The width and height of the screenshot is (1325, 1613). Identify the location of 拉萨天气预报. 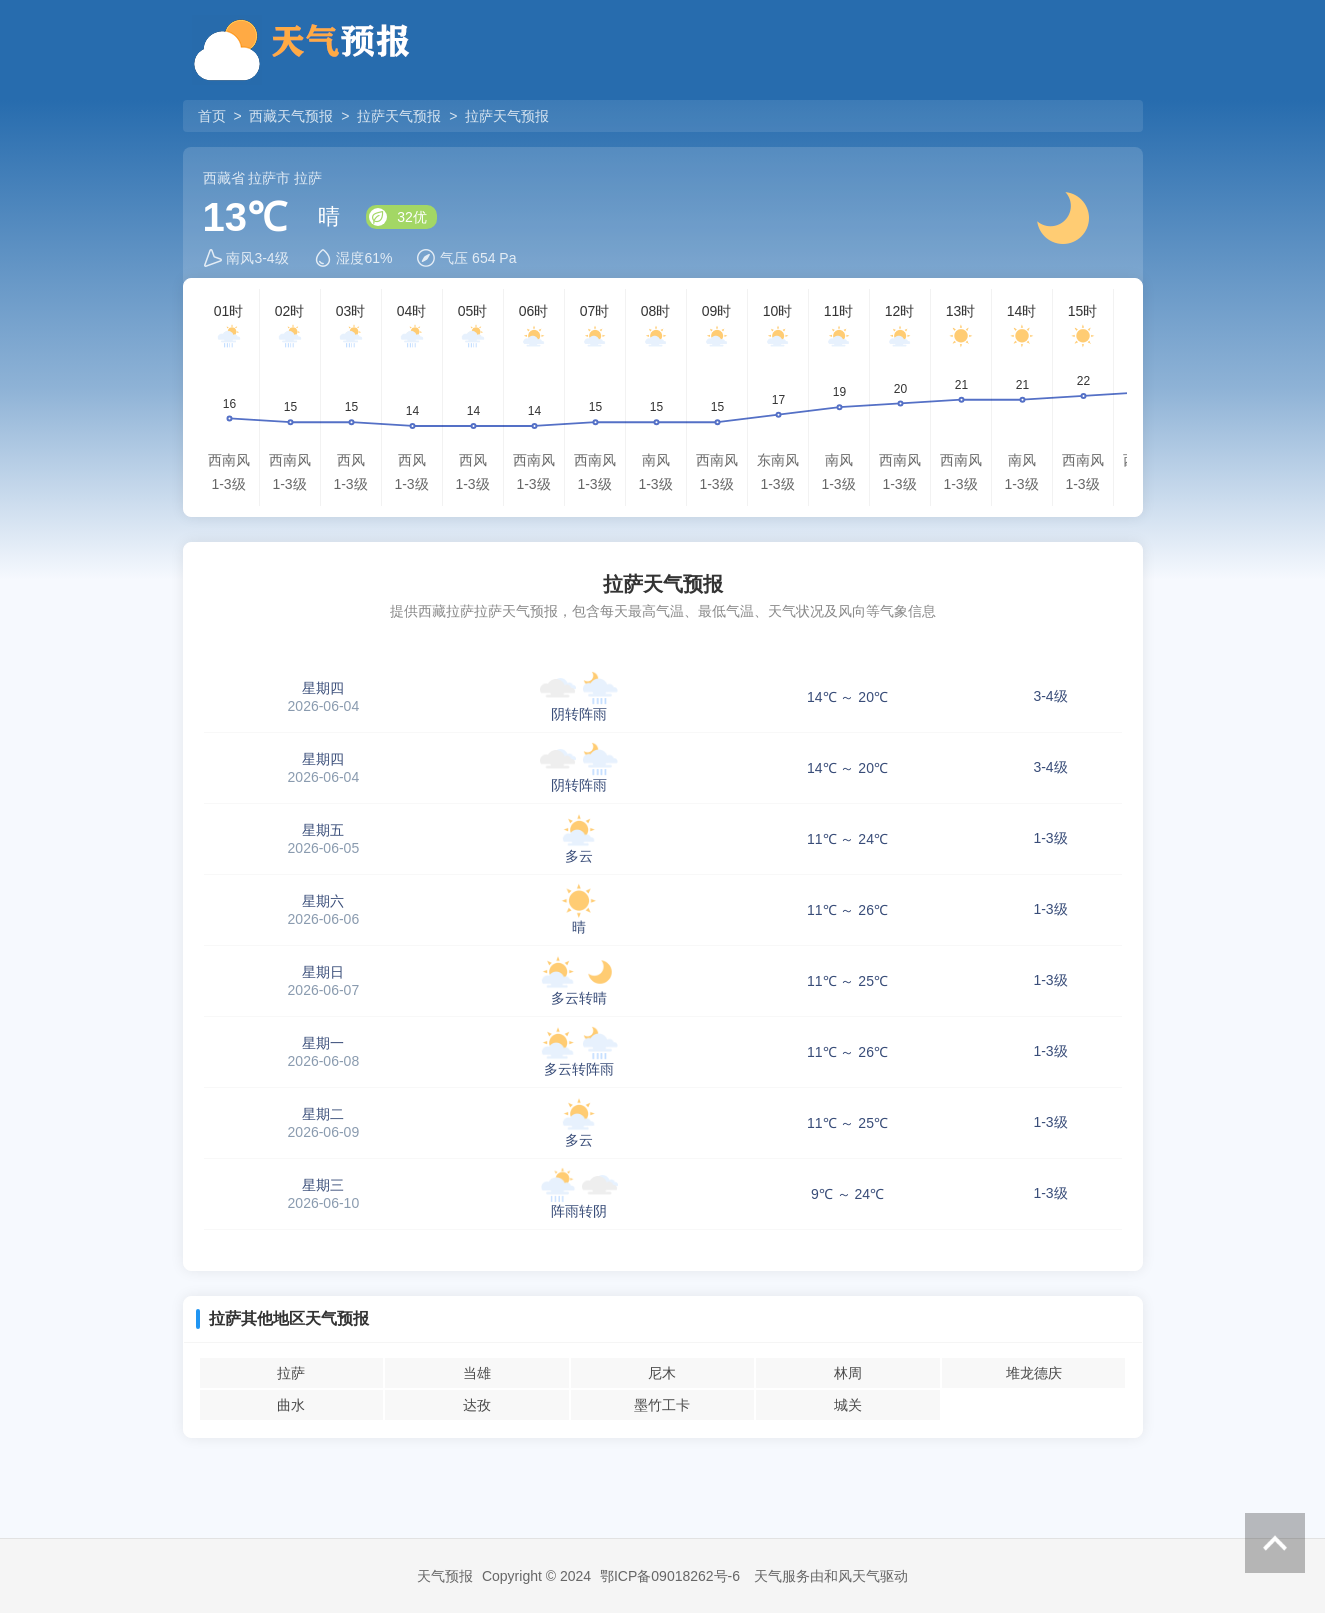
(399, 116).